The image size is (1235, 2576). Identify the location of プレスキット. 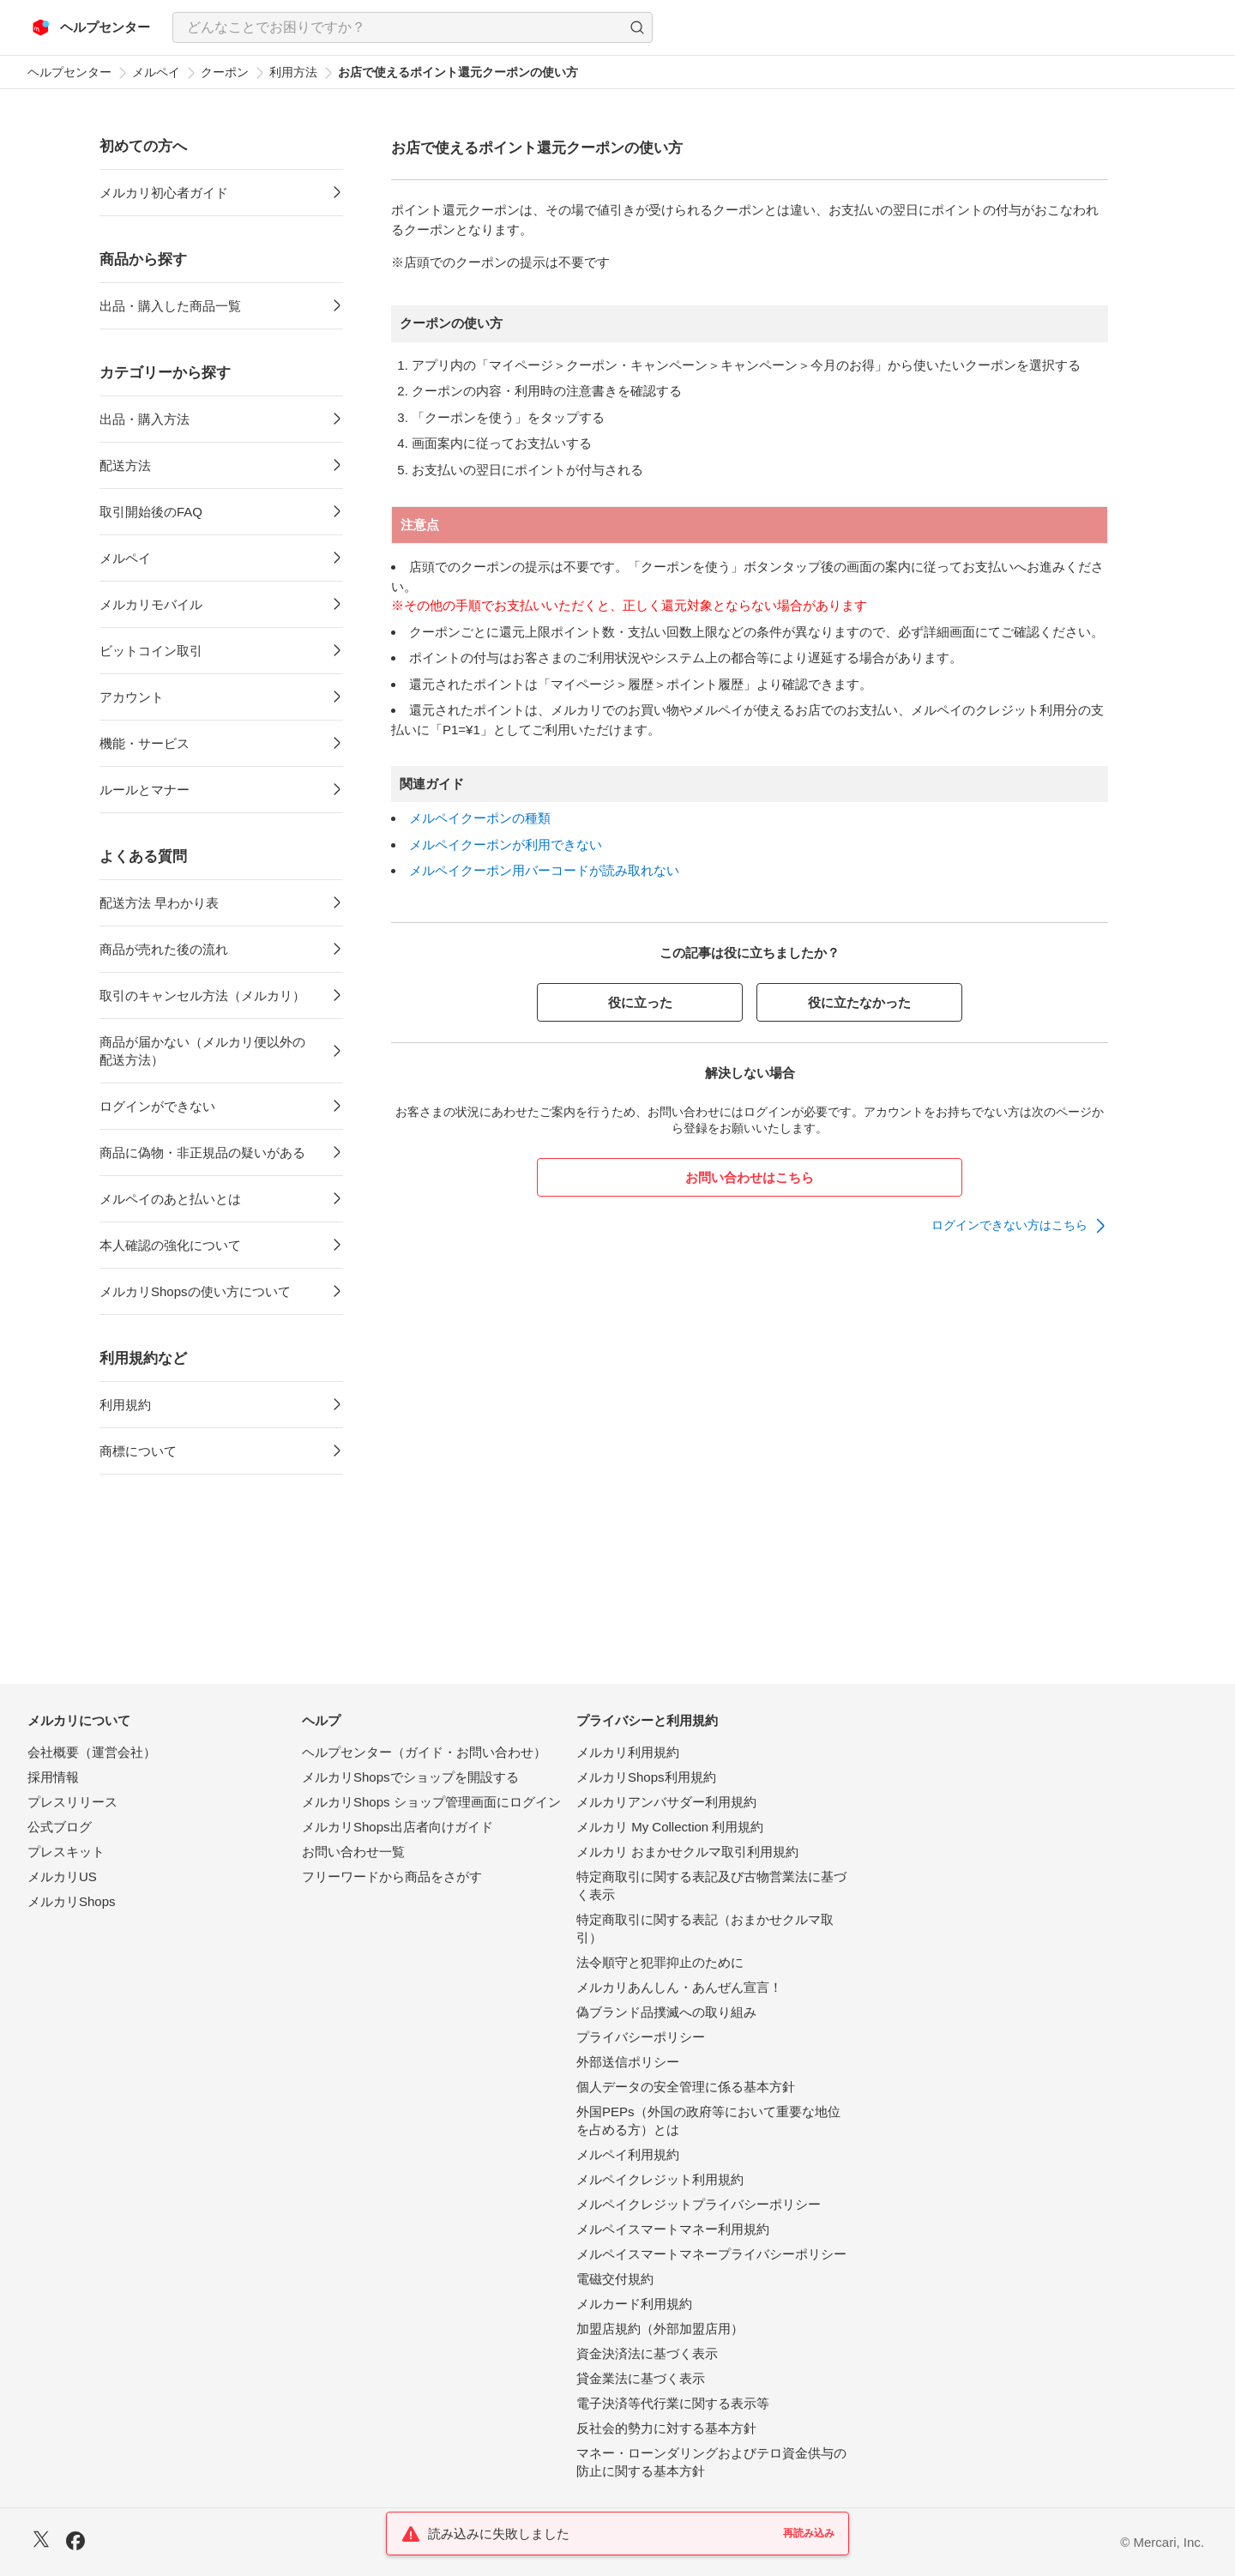
(66, 1851).